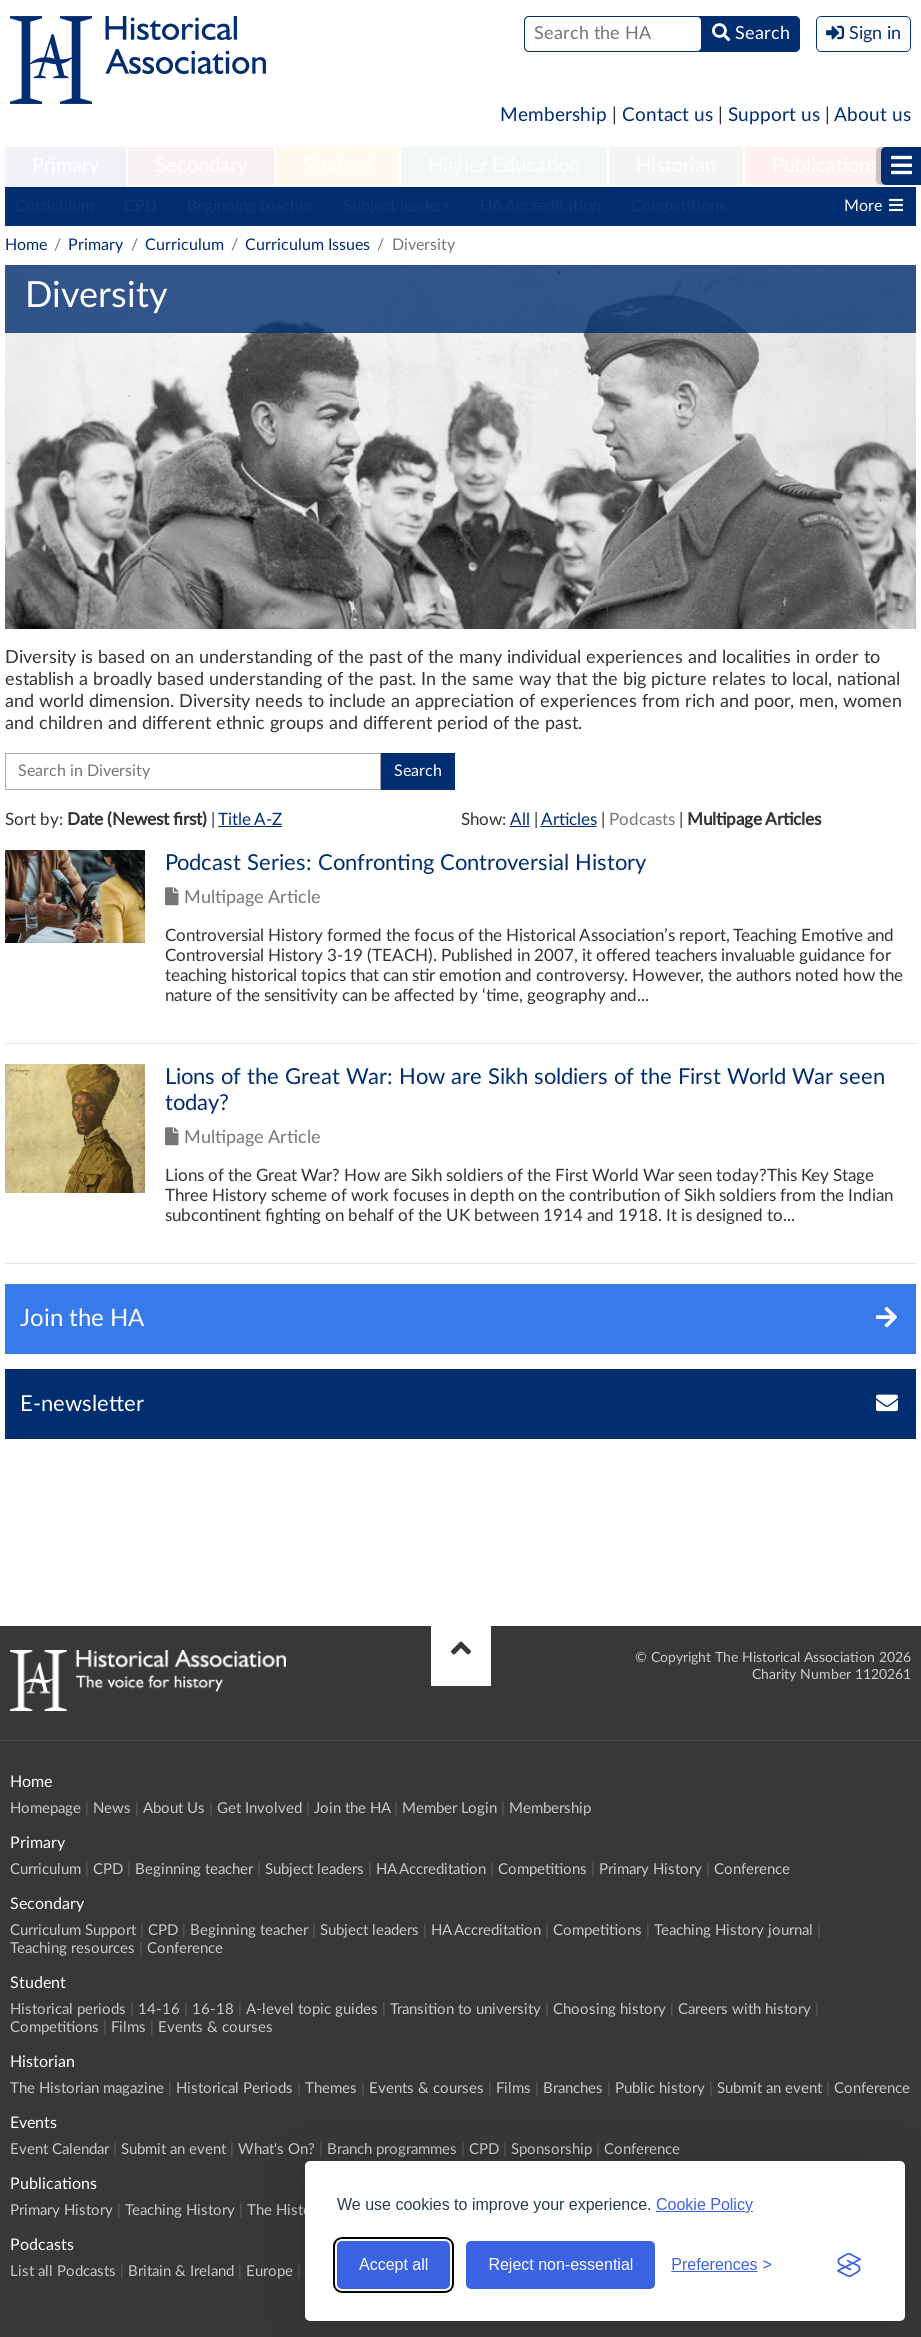 This screenshot has width=921, height=2337. I want to click on Primary History, so click(650, 1869).